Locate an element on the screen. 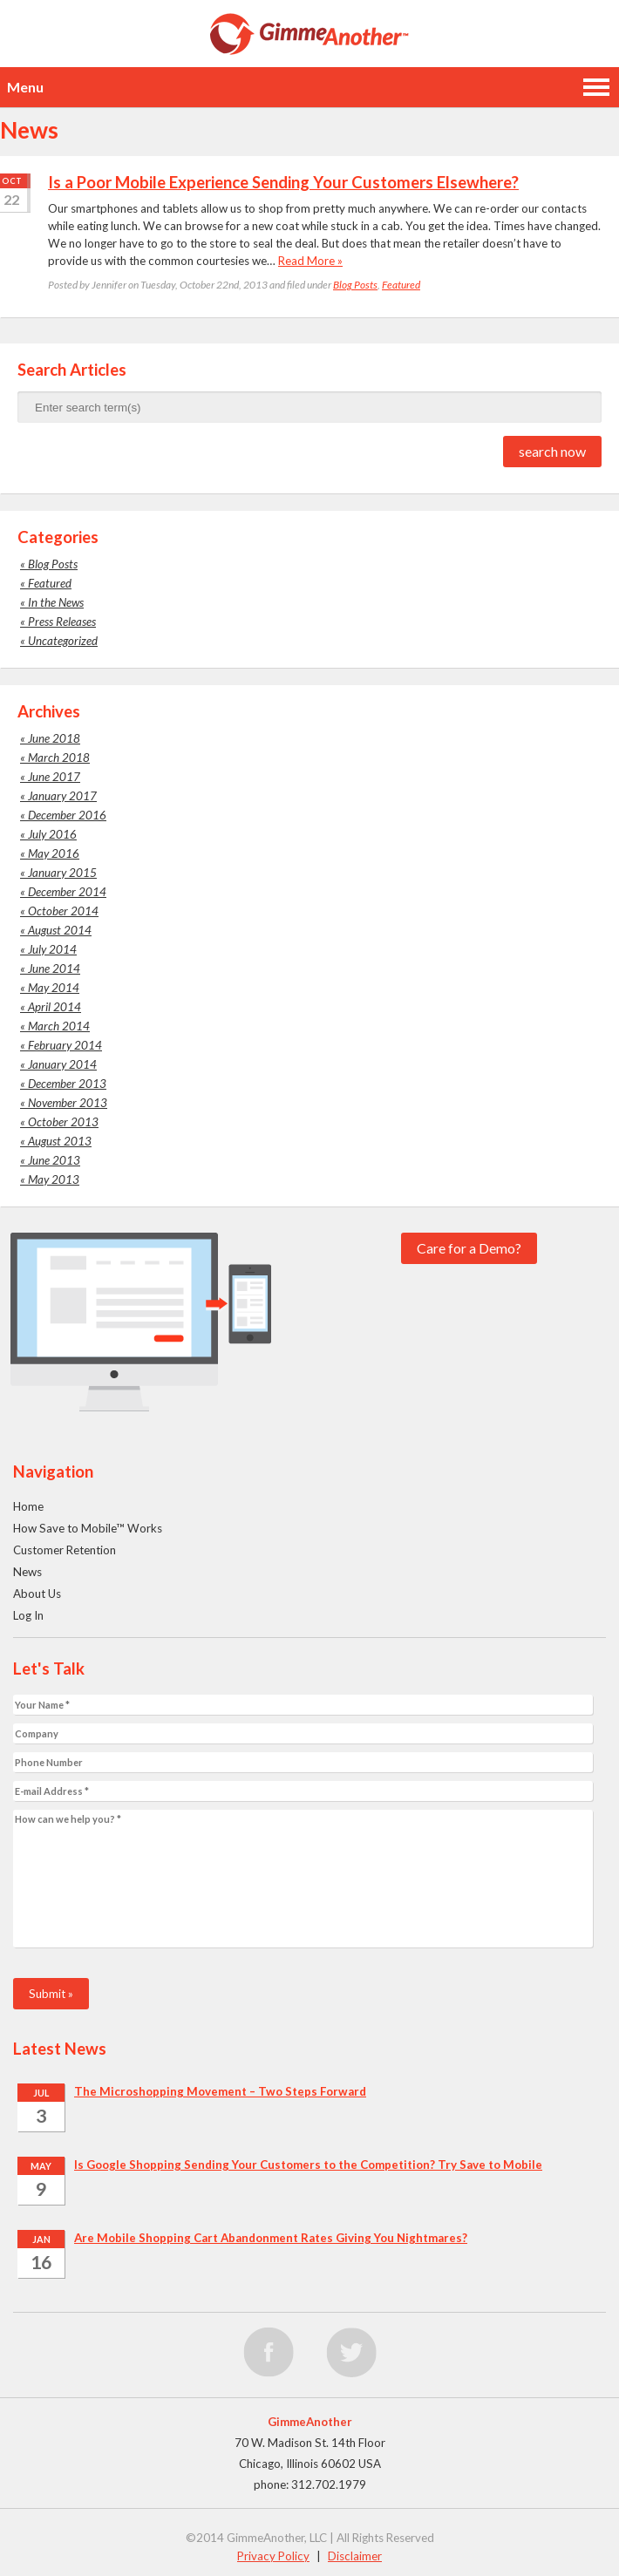 The width and height of the screenshot is (619, 2576). February 2014 is located at coordinates (65, 1045).